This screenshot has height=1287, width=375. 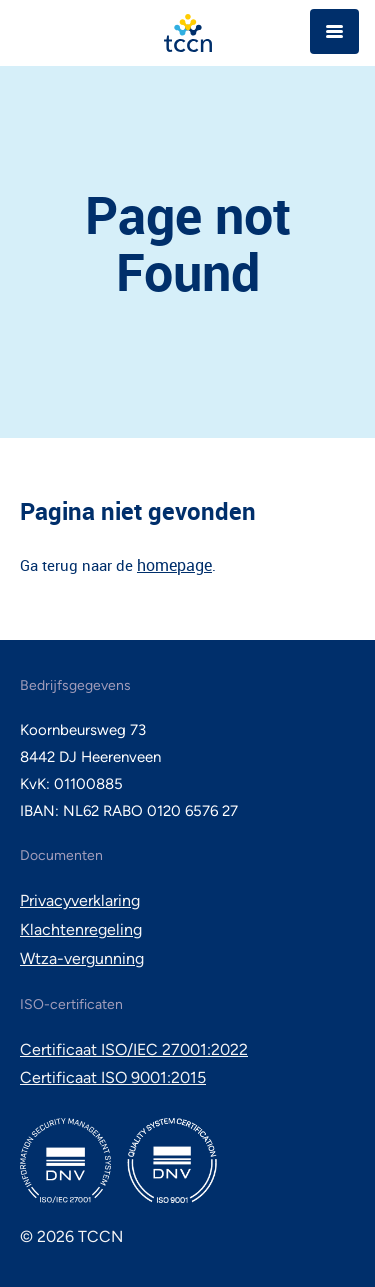 I want to click on Klachtenregeling [menuitem], so click(x=81, y=929).